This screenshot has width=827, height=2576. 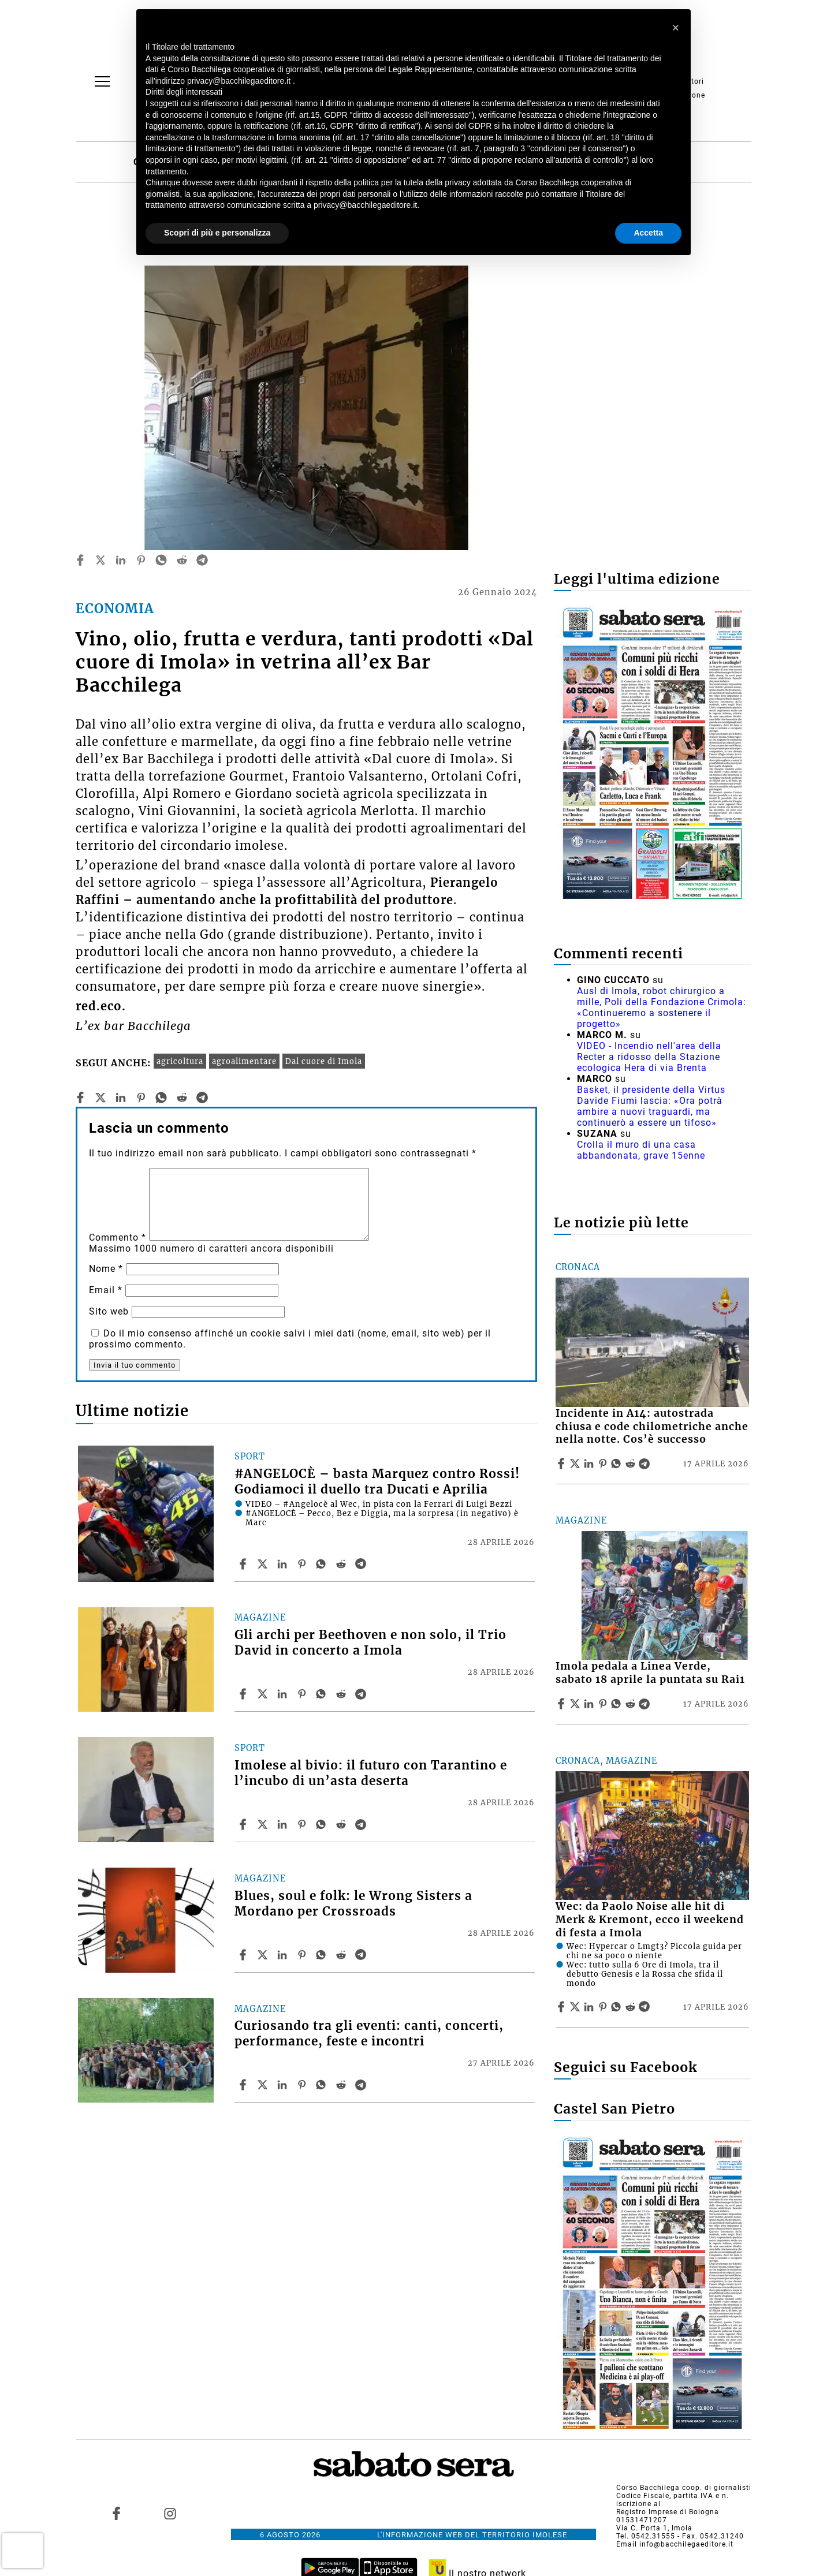 What do you see at coordinates (264, 1564) in the screenshot?
I see `[Share article#ANGELOCÈ – basta Marquez contro Rossi! Godiamoci il duello tra Ducati e Aprilia on X]` at bounding box center [264, 1564].